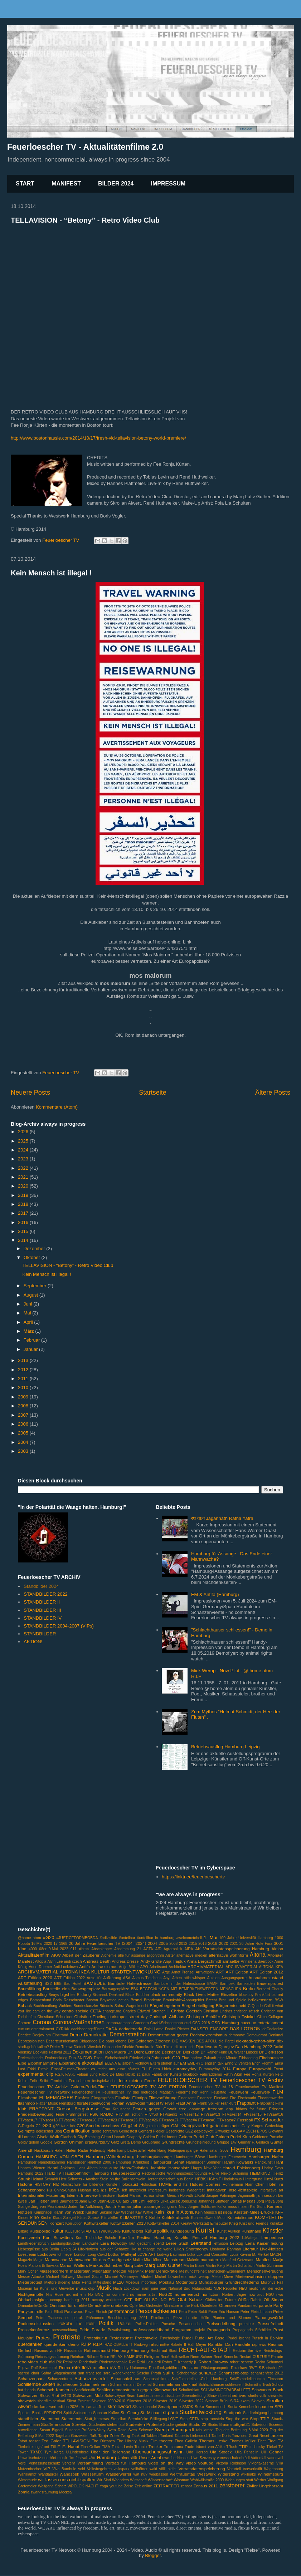 This screenshot has height=2576, width=301. Describe the element at coordinates (43, 2337) in the screenshot. I see `Protest` at that location.